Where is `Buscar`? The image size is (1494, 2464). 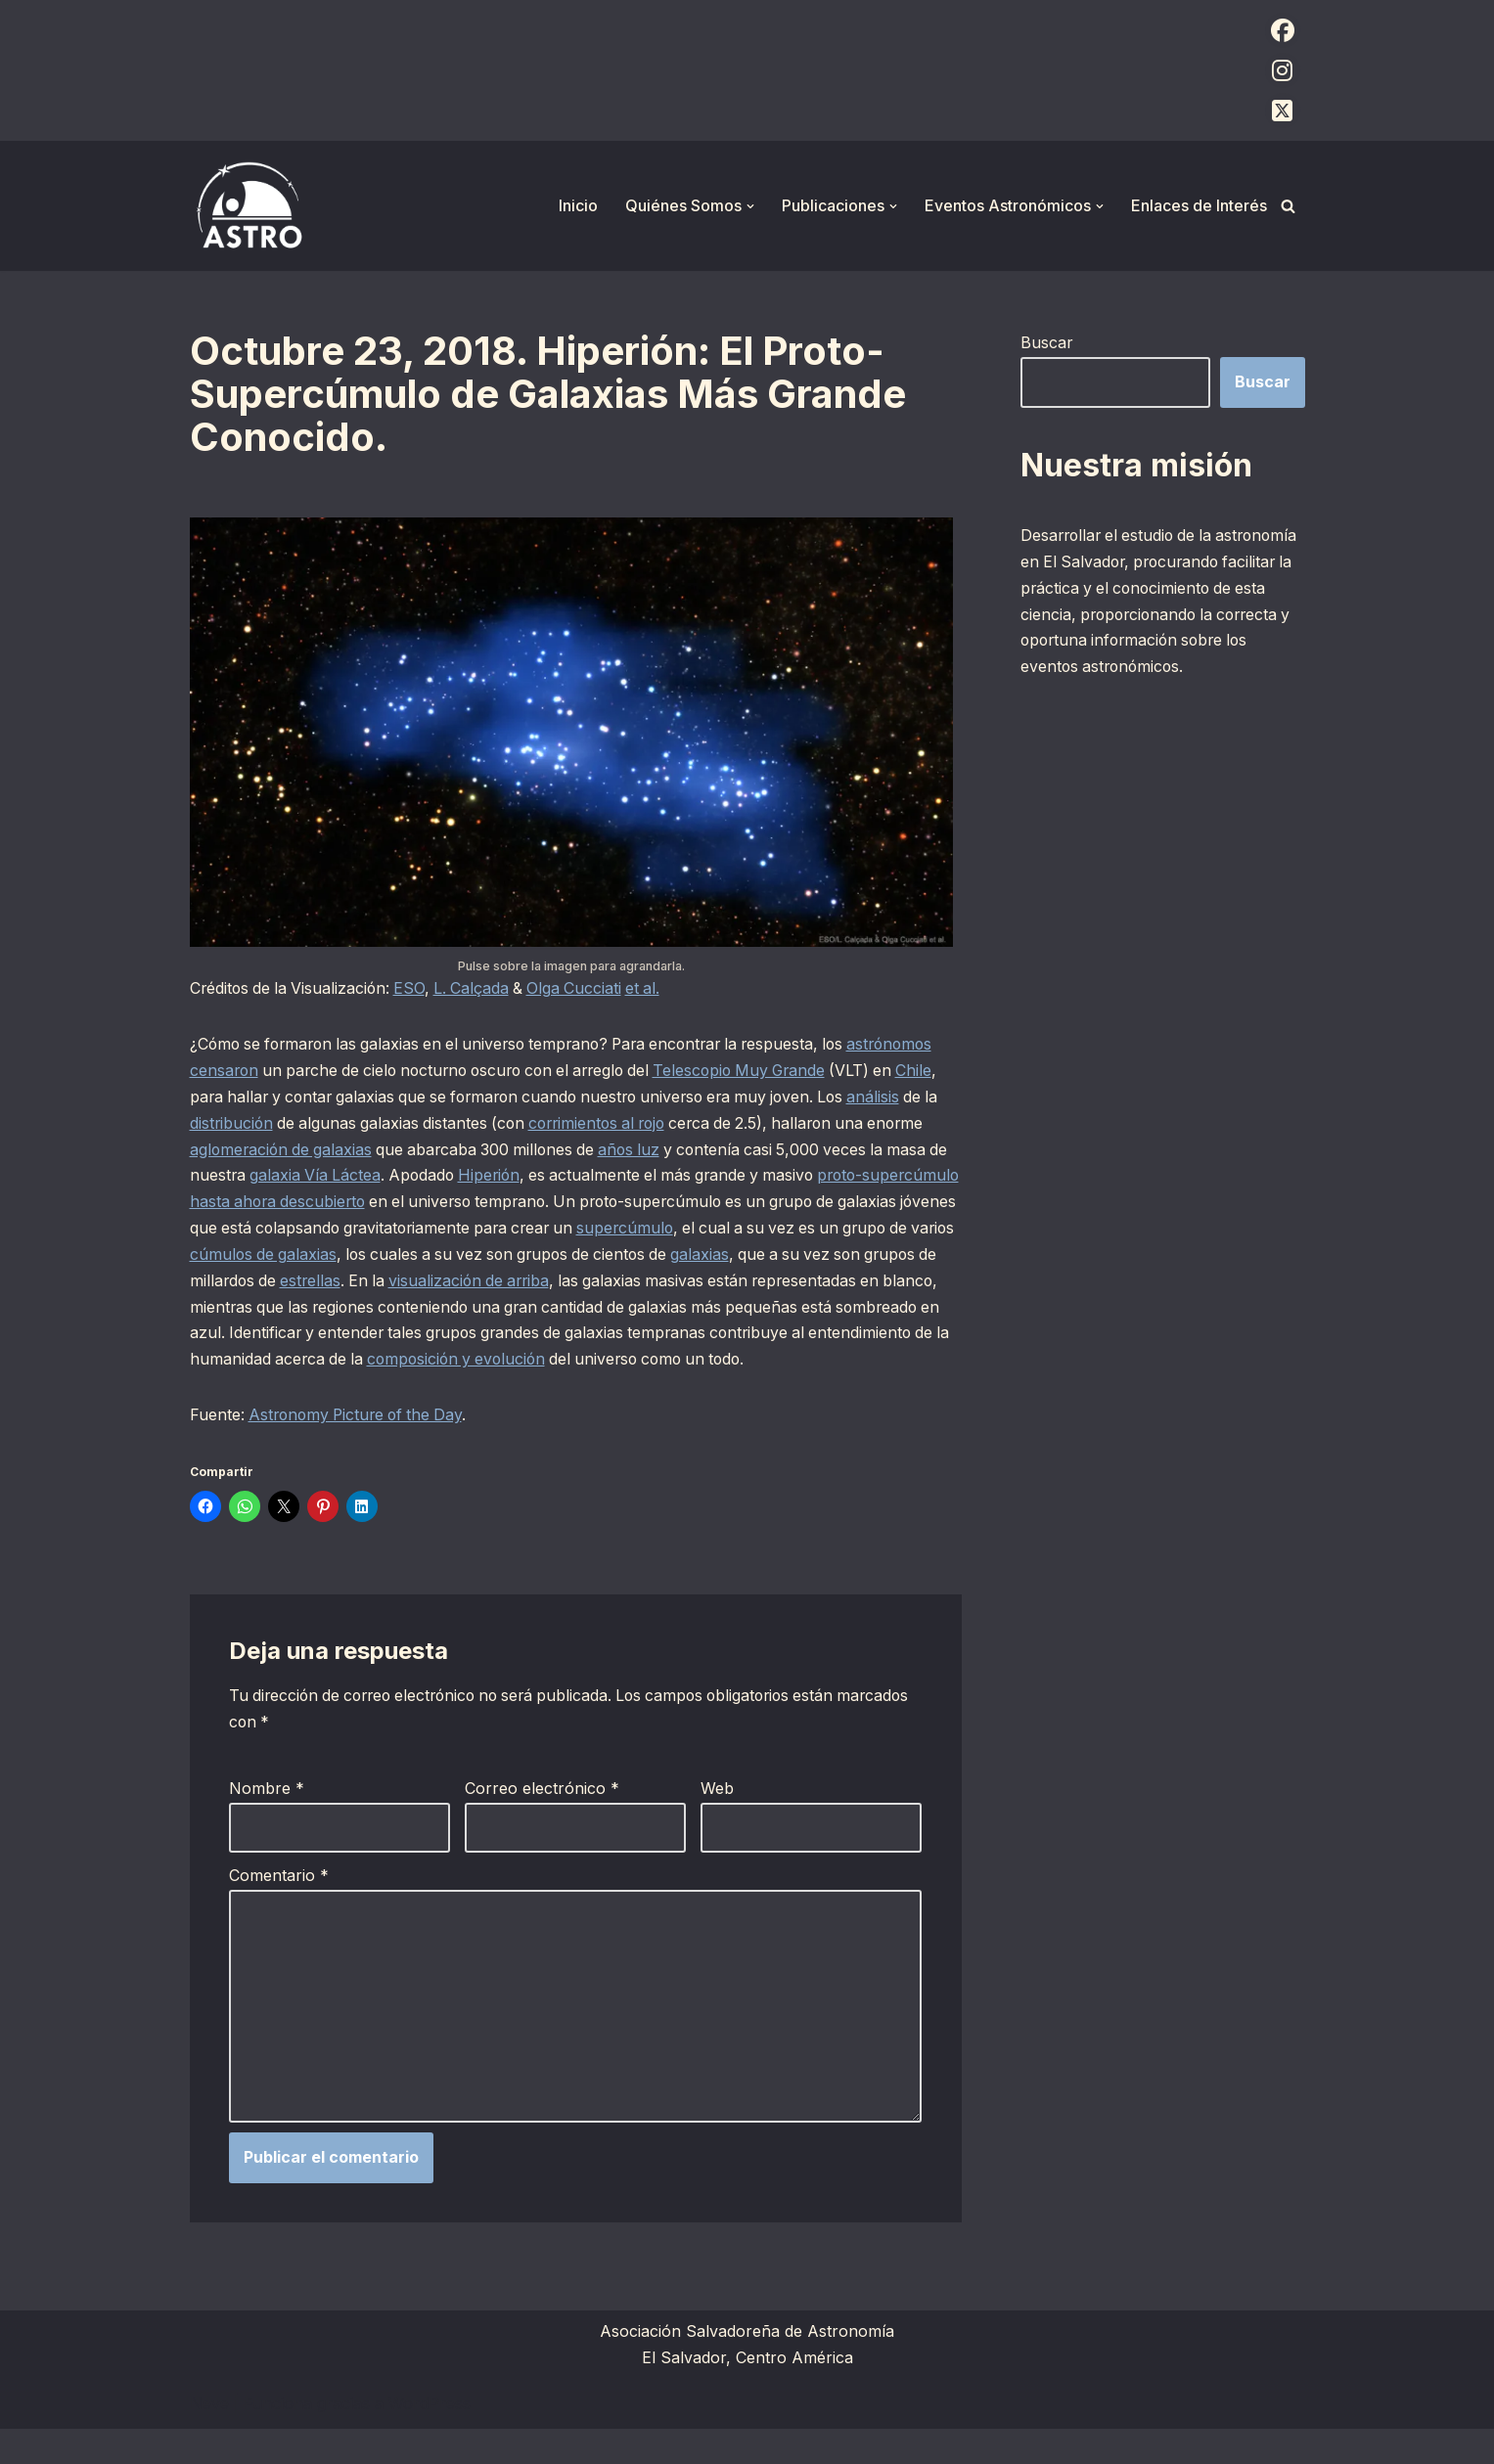 Buscar is located at coordinates (1046, 342).